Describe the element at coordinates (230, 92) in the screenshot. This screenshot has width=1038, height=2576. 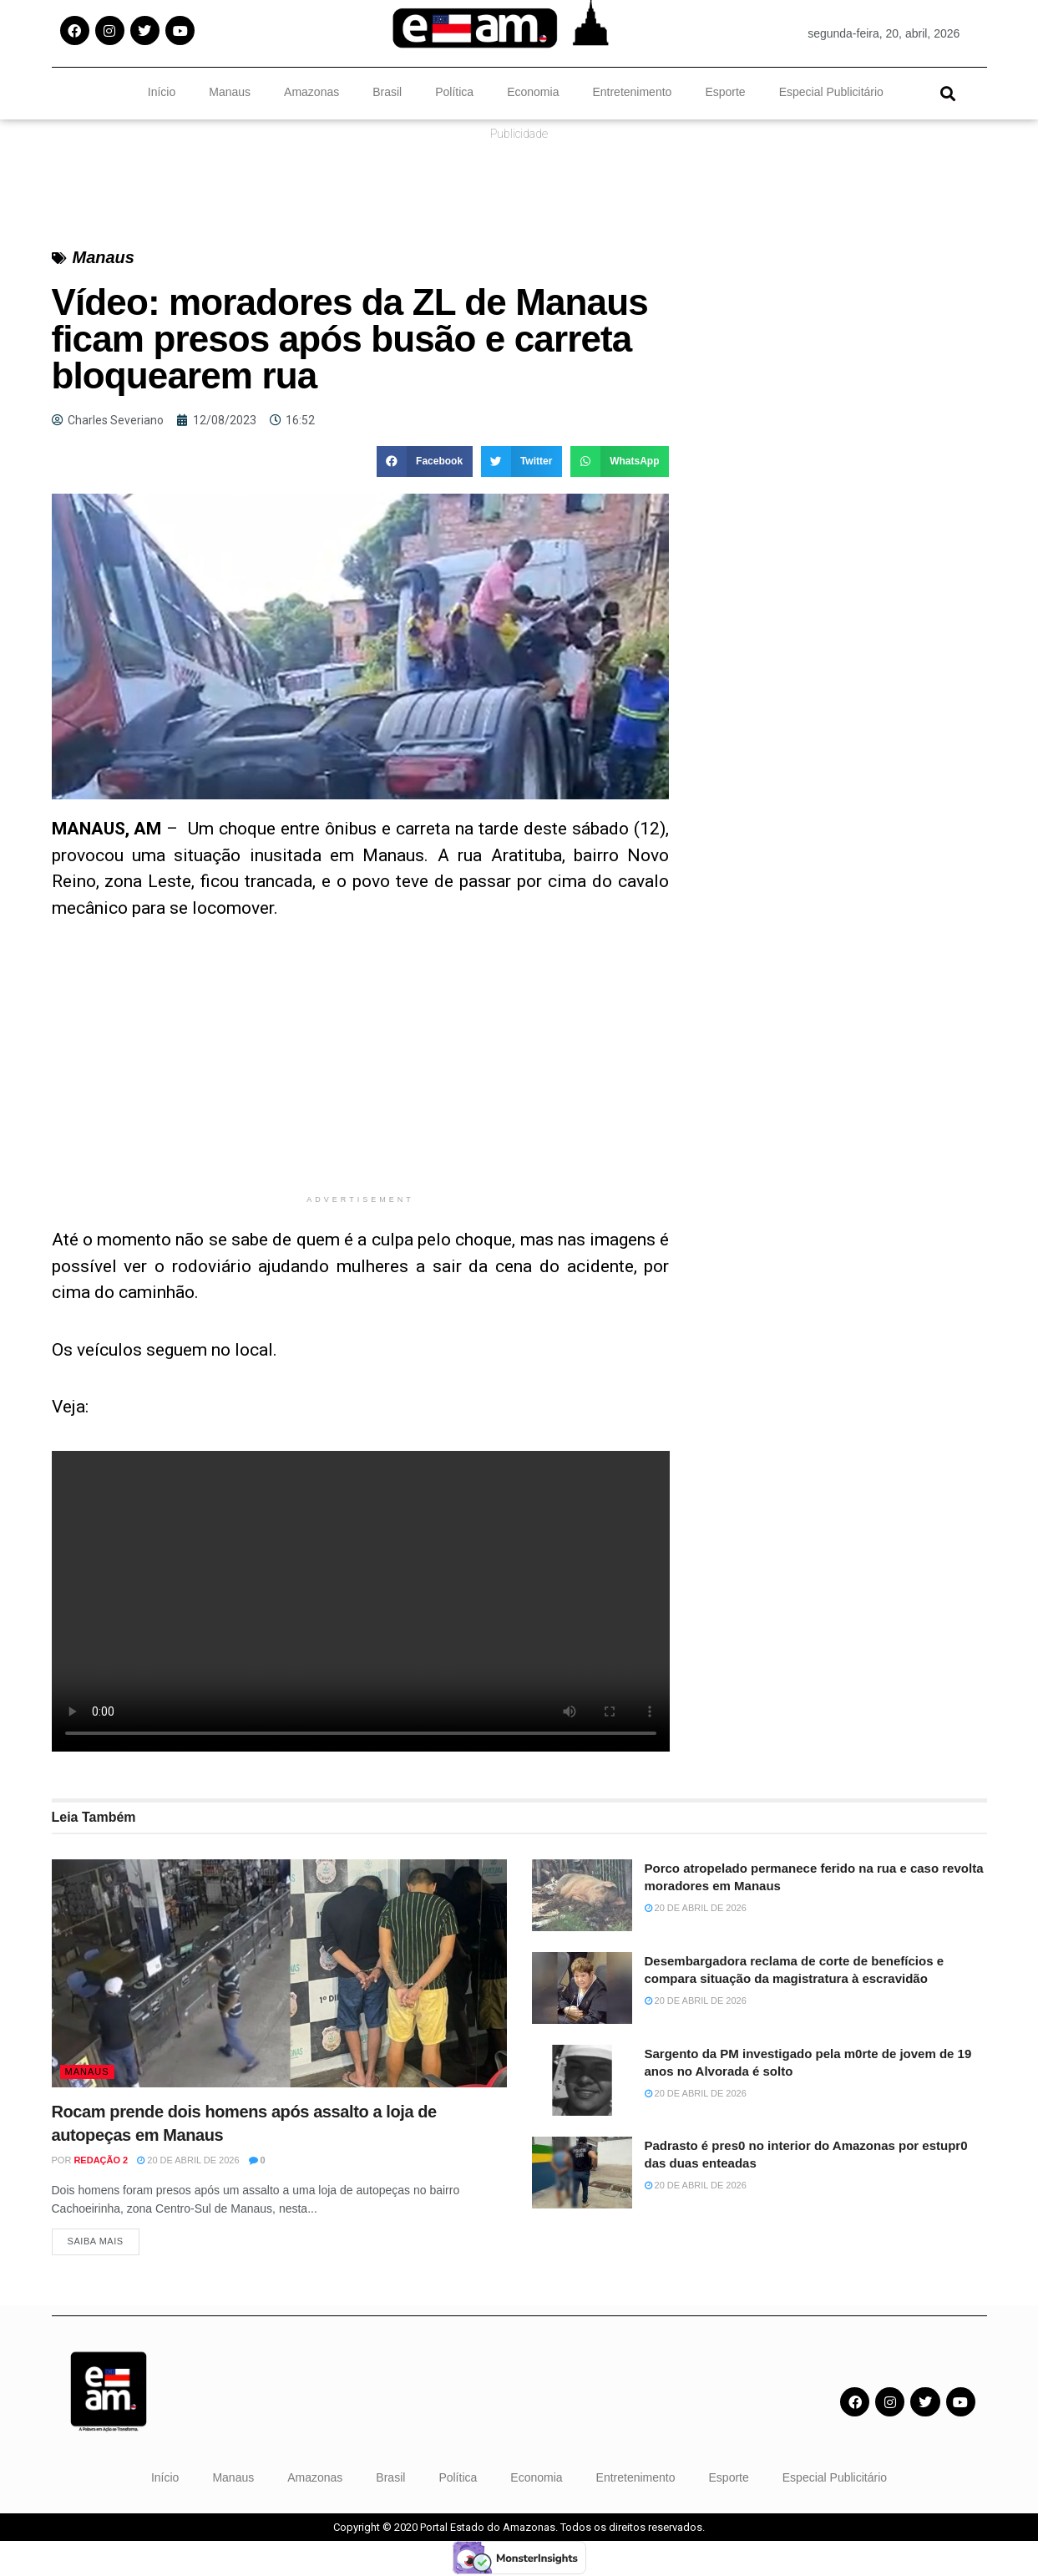
I see `Manaus` at that location.